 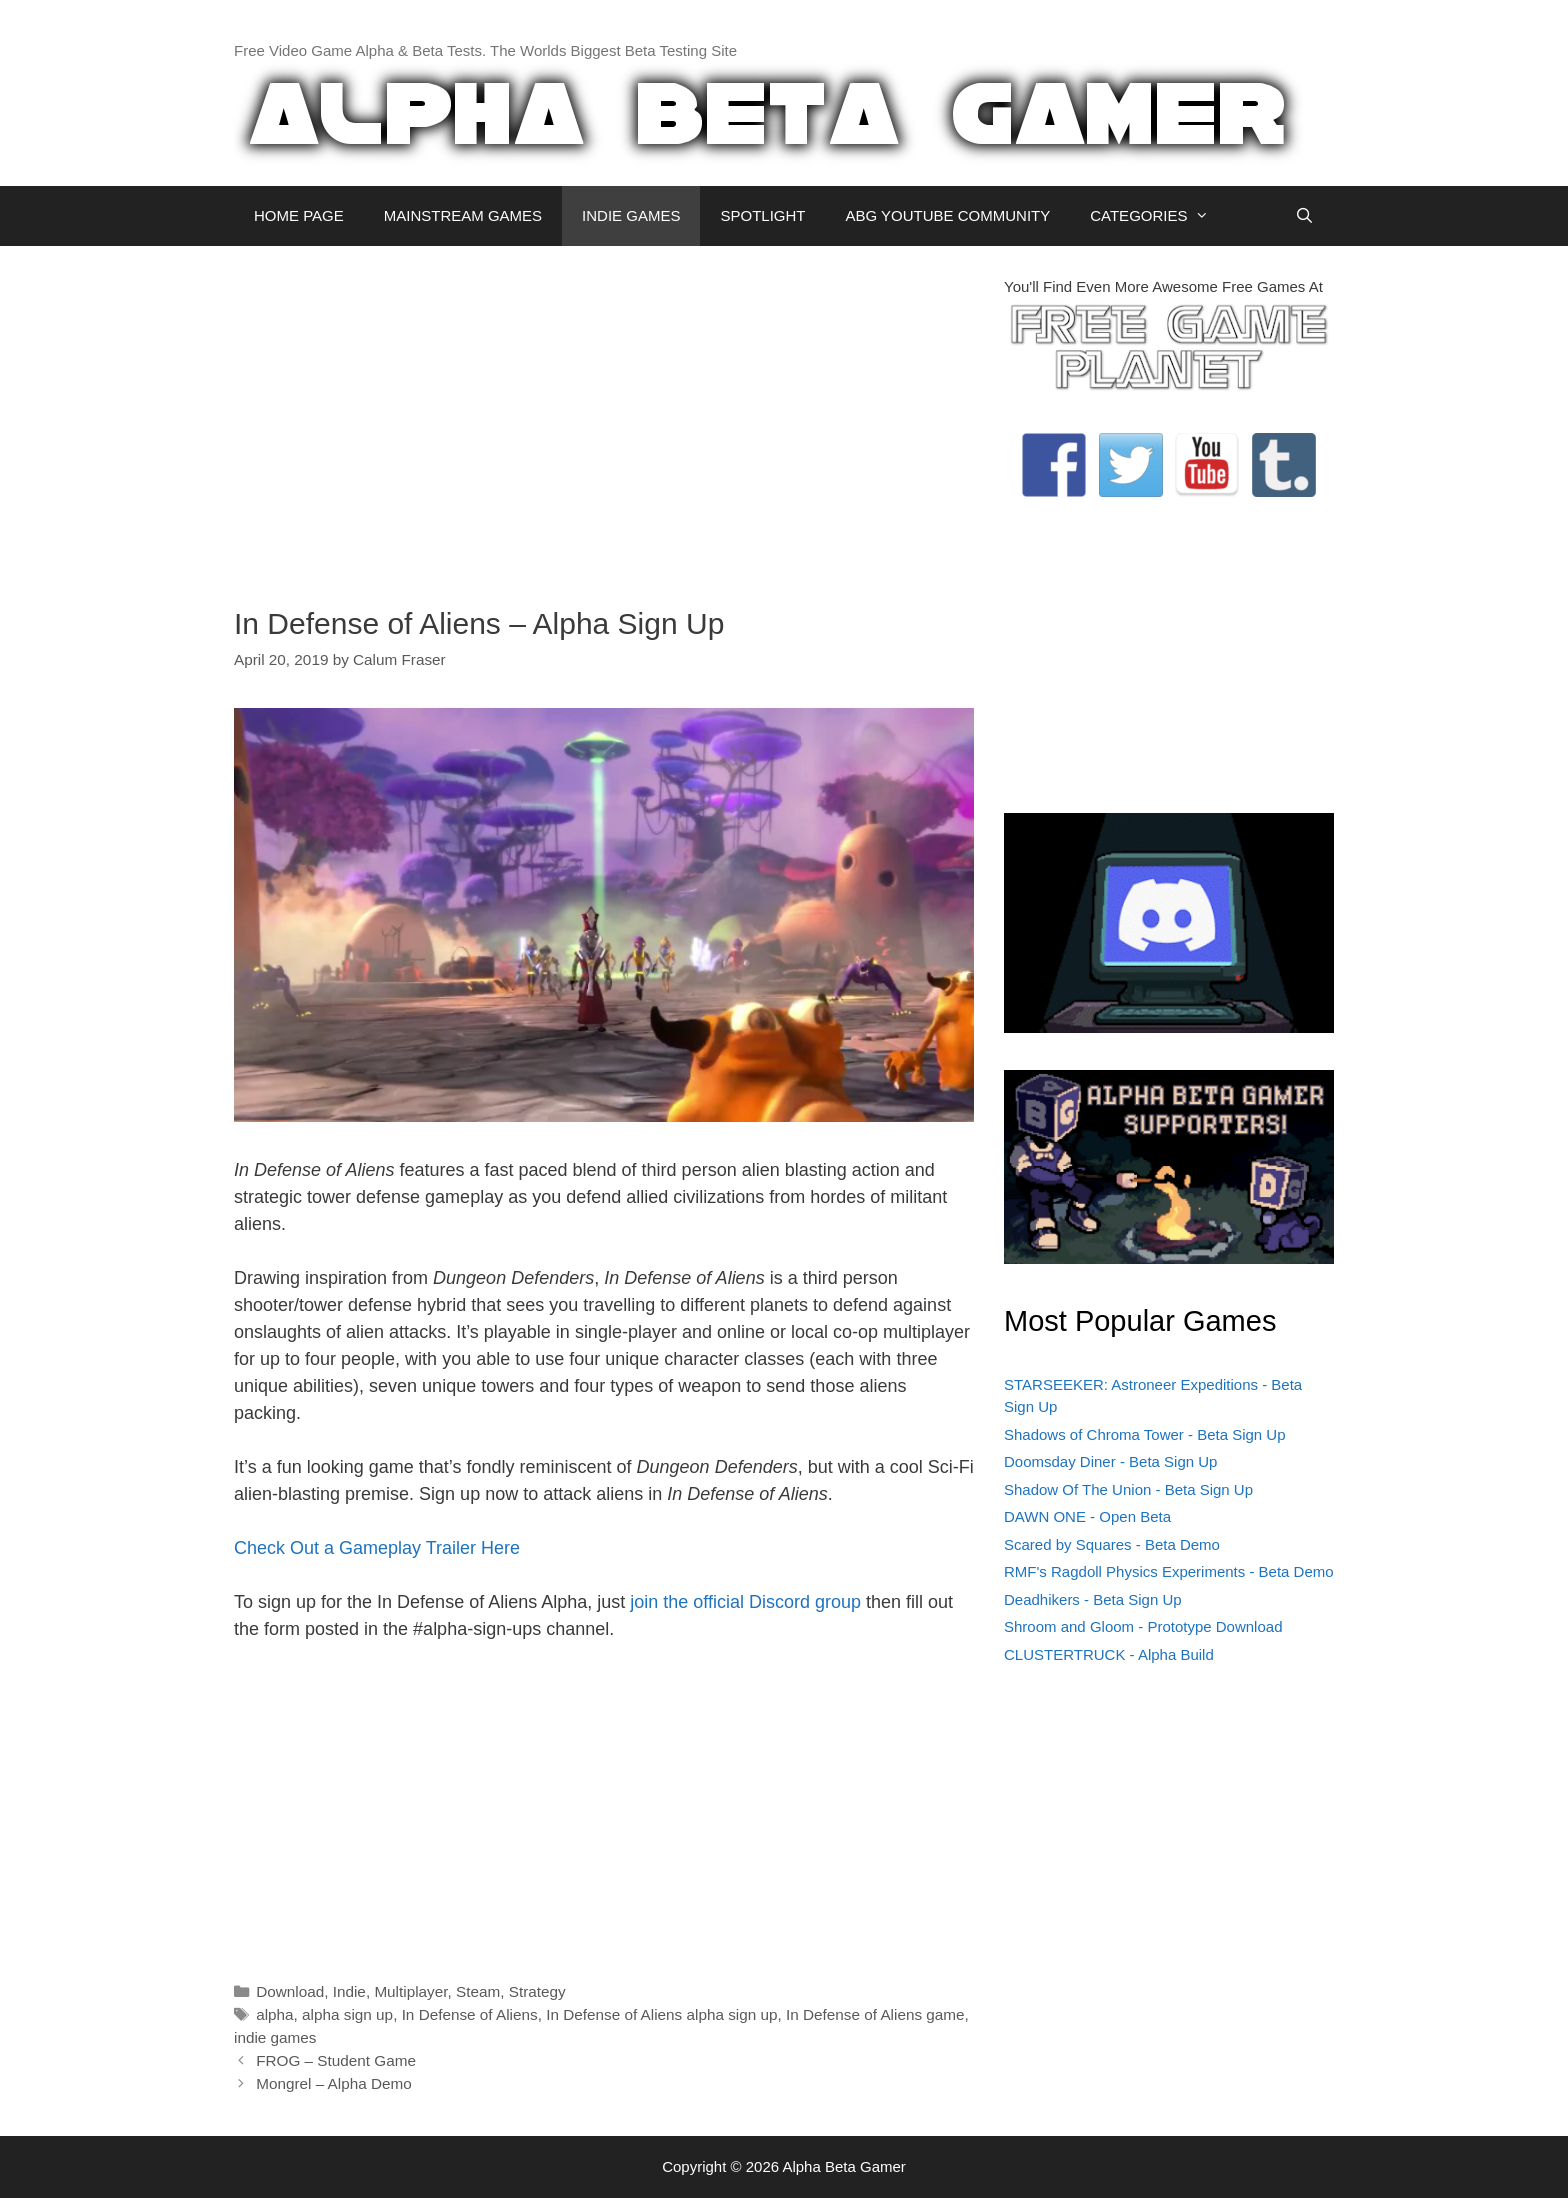 What do you see at coordinates (661, 2014) in the screenshot?
I see `In Defense of Aliens alpha sign up` at bounding box center [661, 2014].